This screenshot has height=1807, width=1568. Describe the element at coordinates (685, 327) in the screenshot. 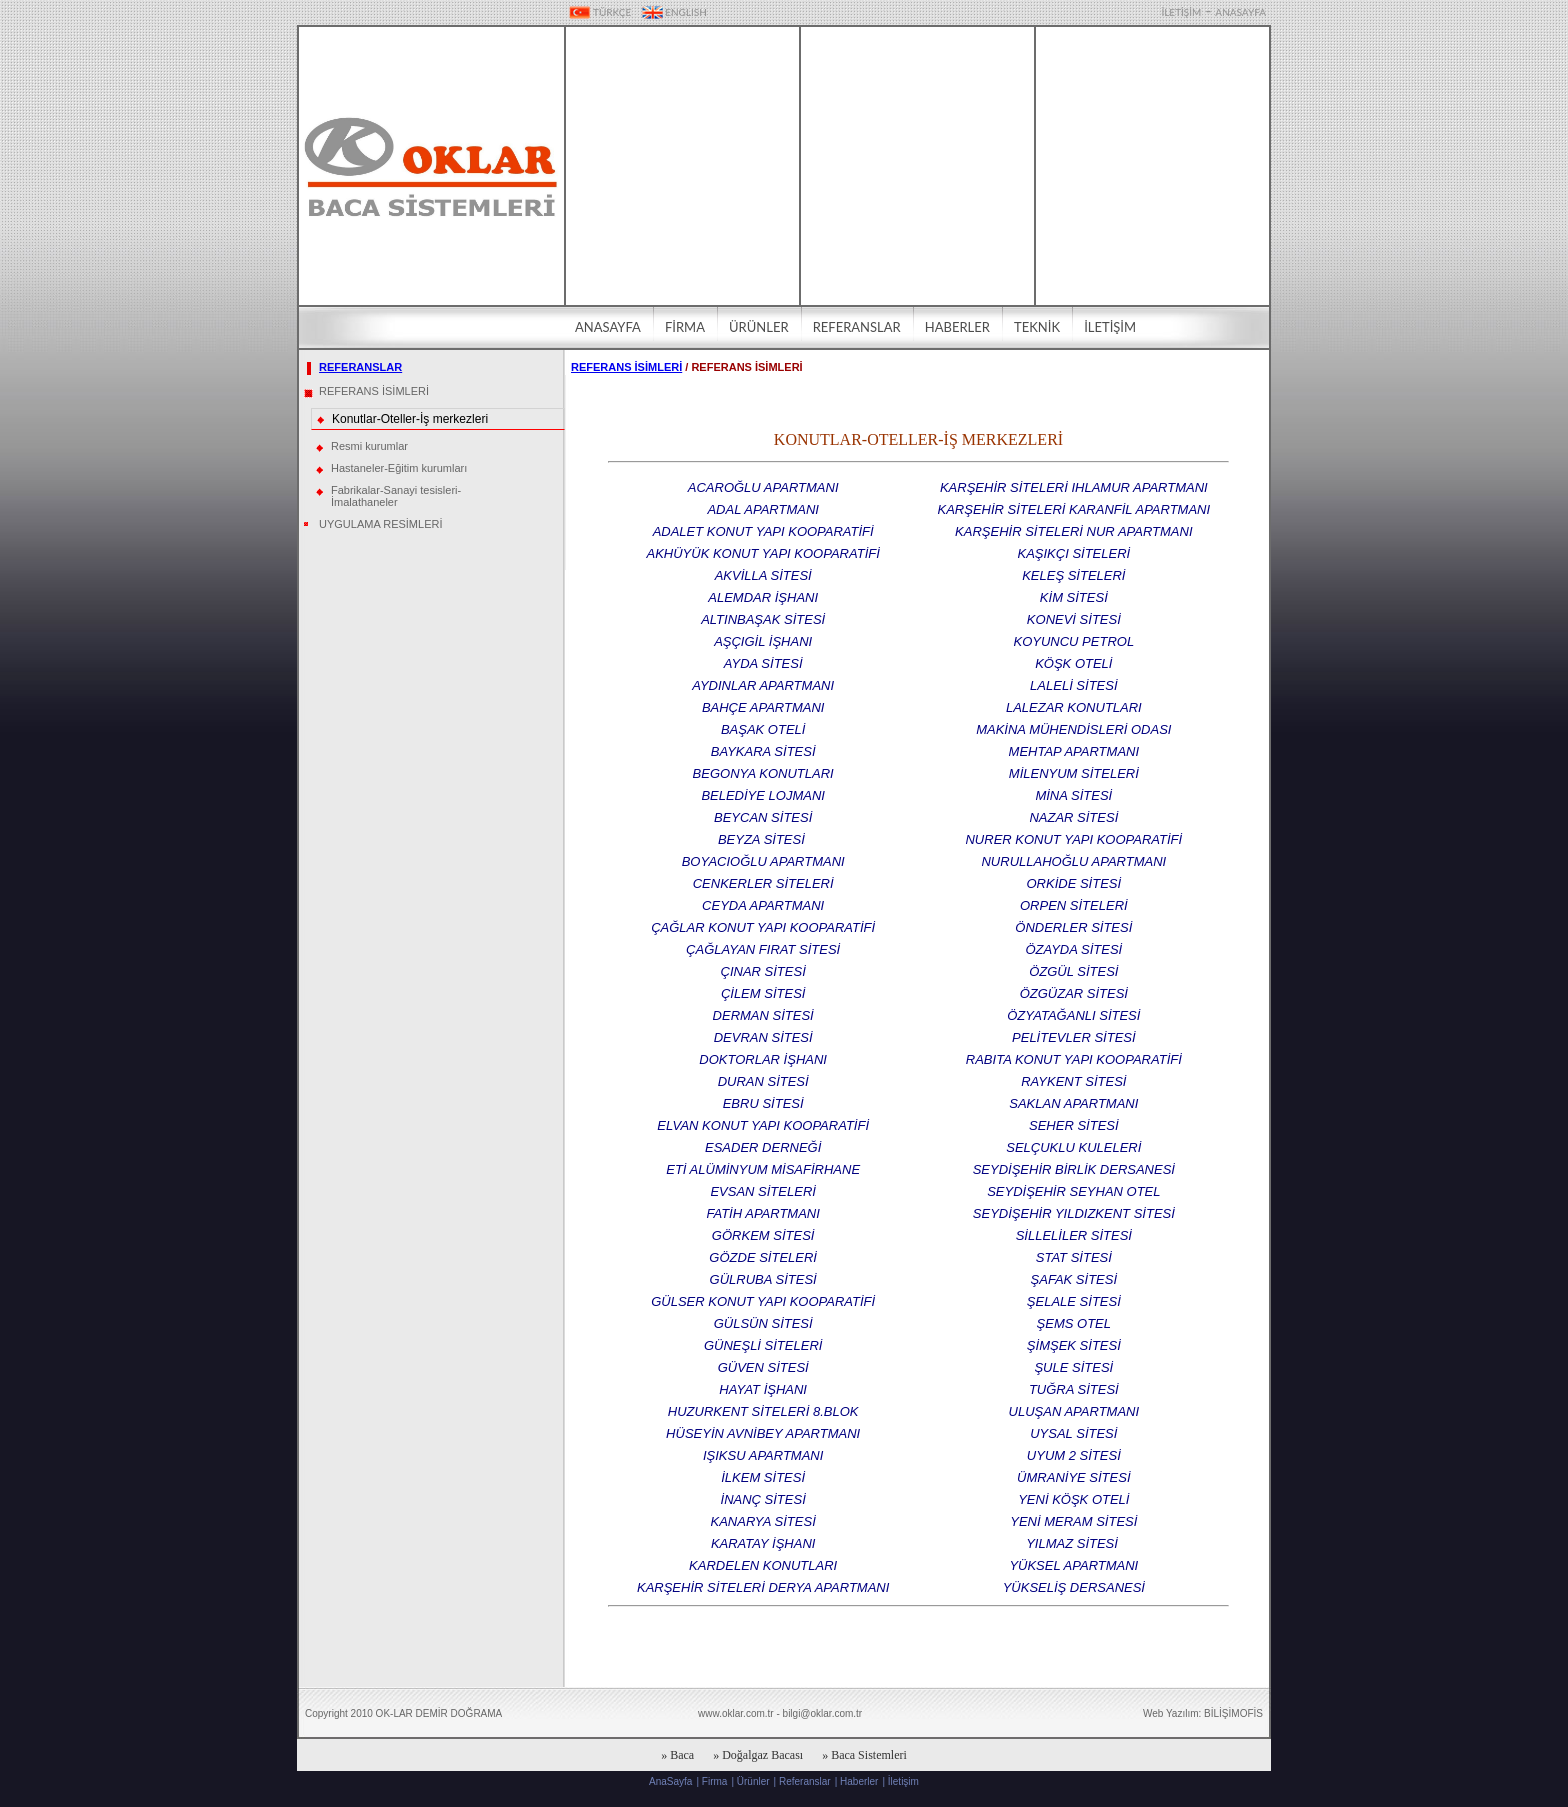

I see `FİRMA` at that location.